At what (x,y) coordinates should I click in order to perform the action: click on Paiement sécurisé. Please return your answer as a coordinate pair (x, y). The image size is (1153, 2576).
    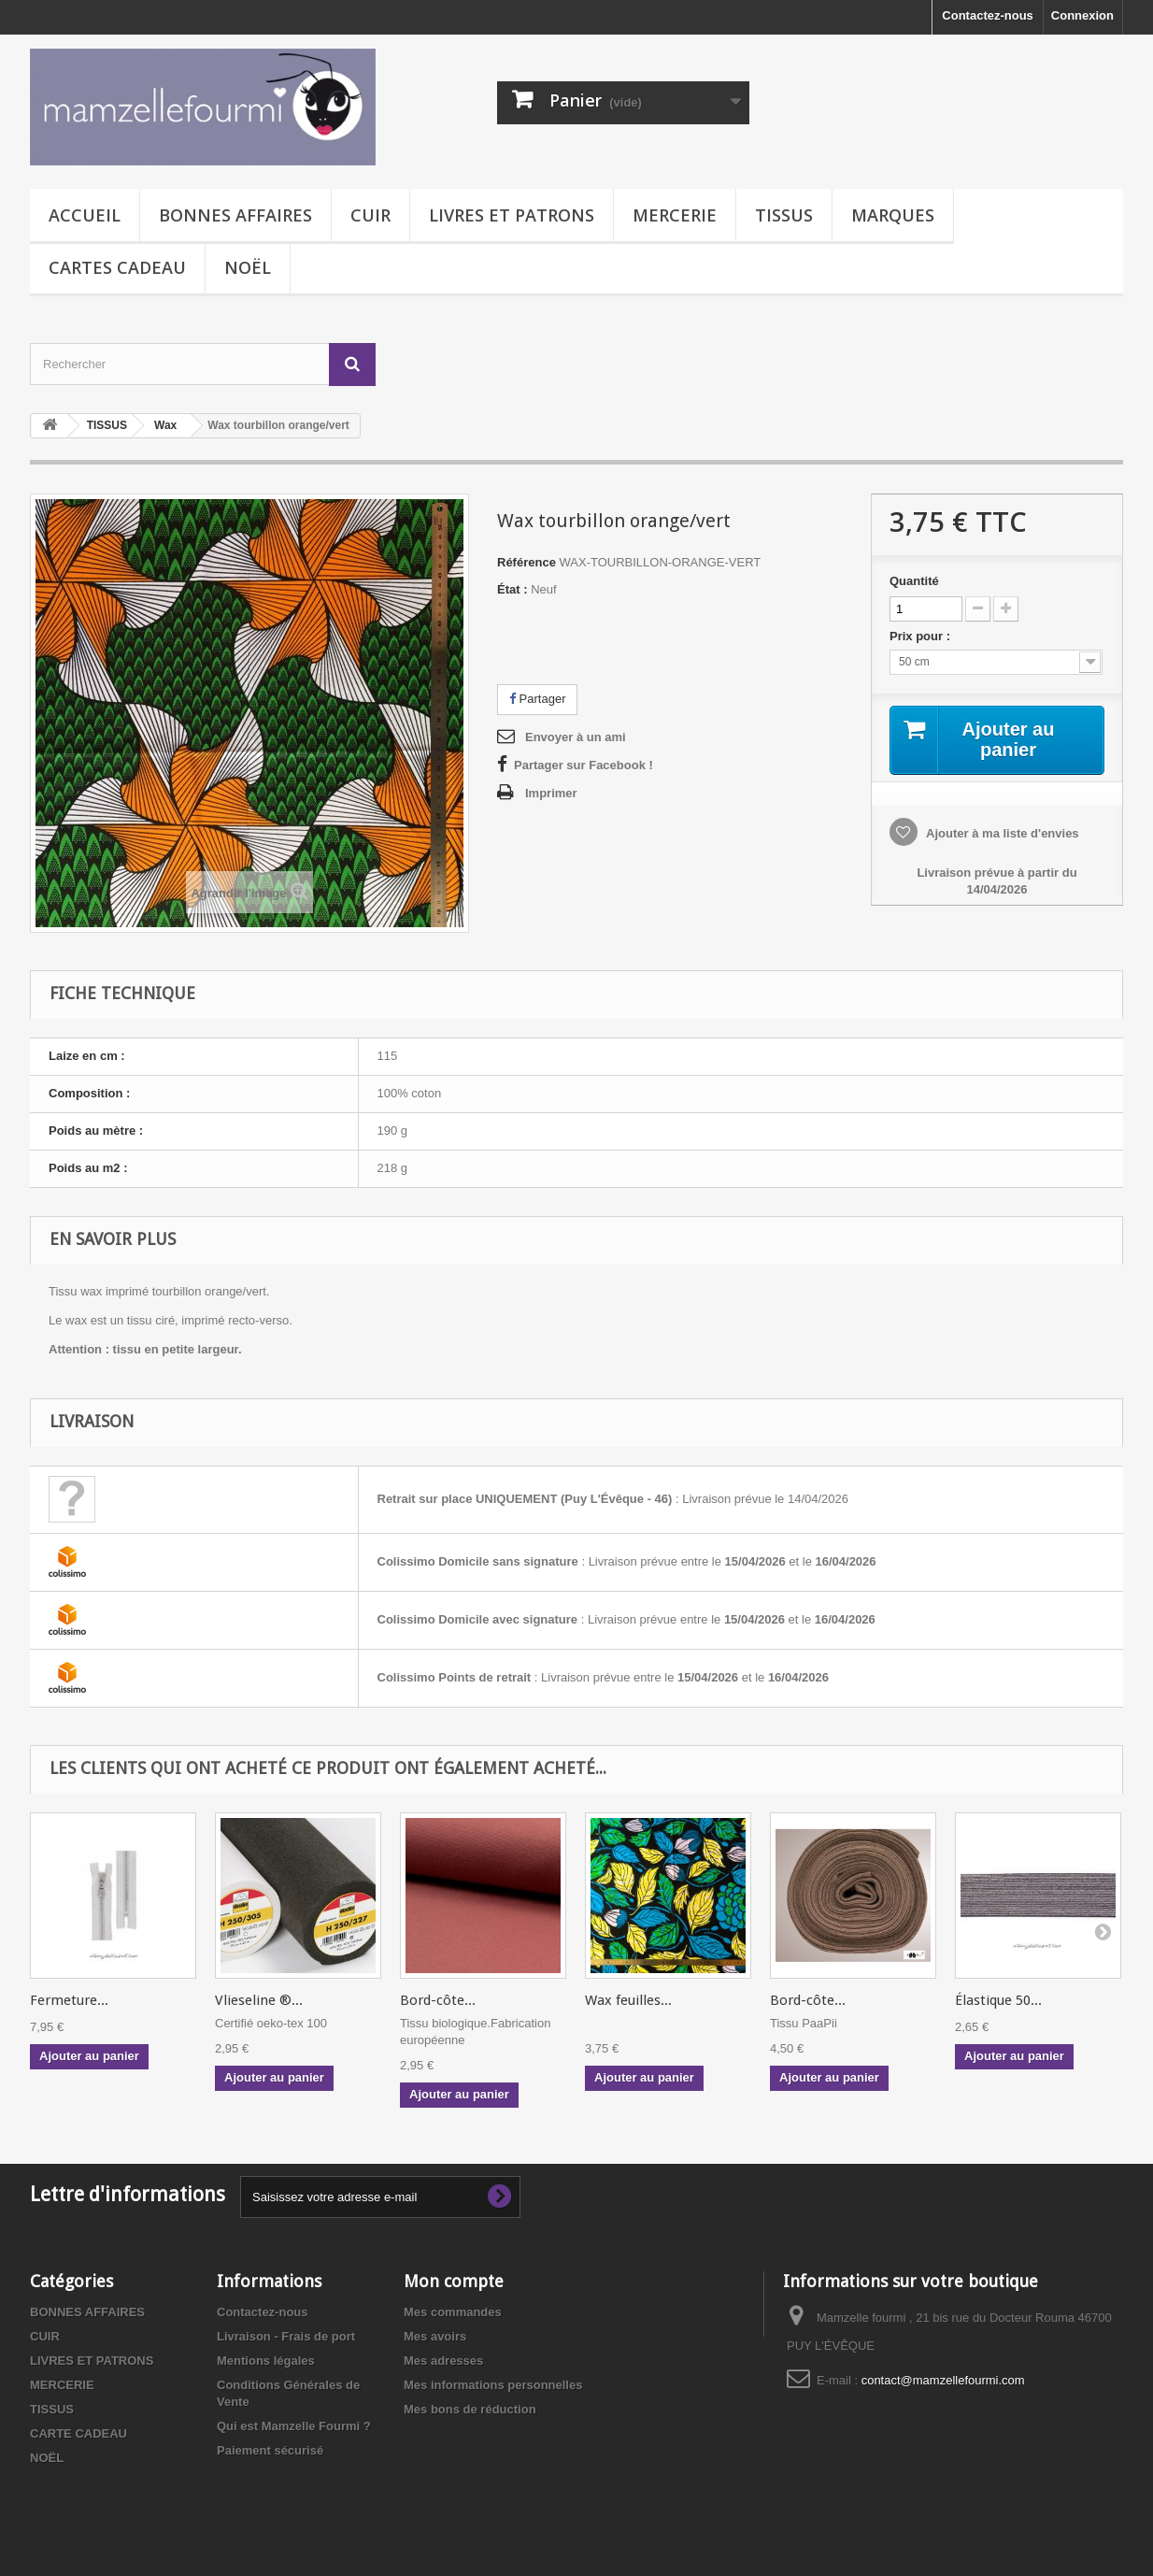
    Looking at the image, I should click on (270, 2450).